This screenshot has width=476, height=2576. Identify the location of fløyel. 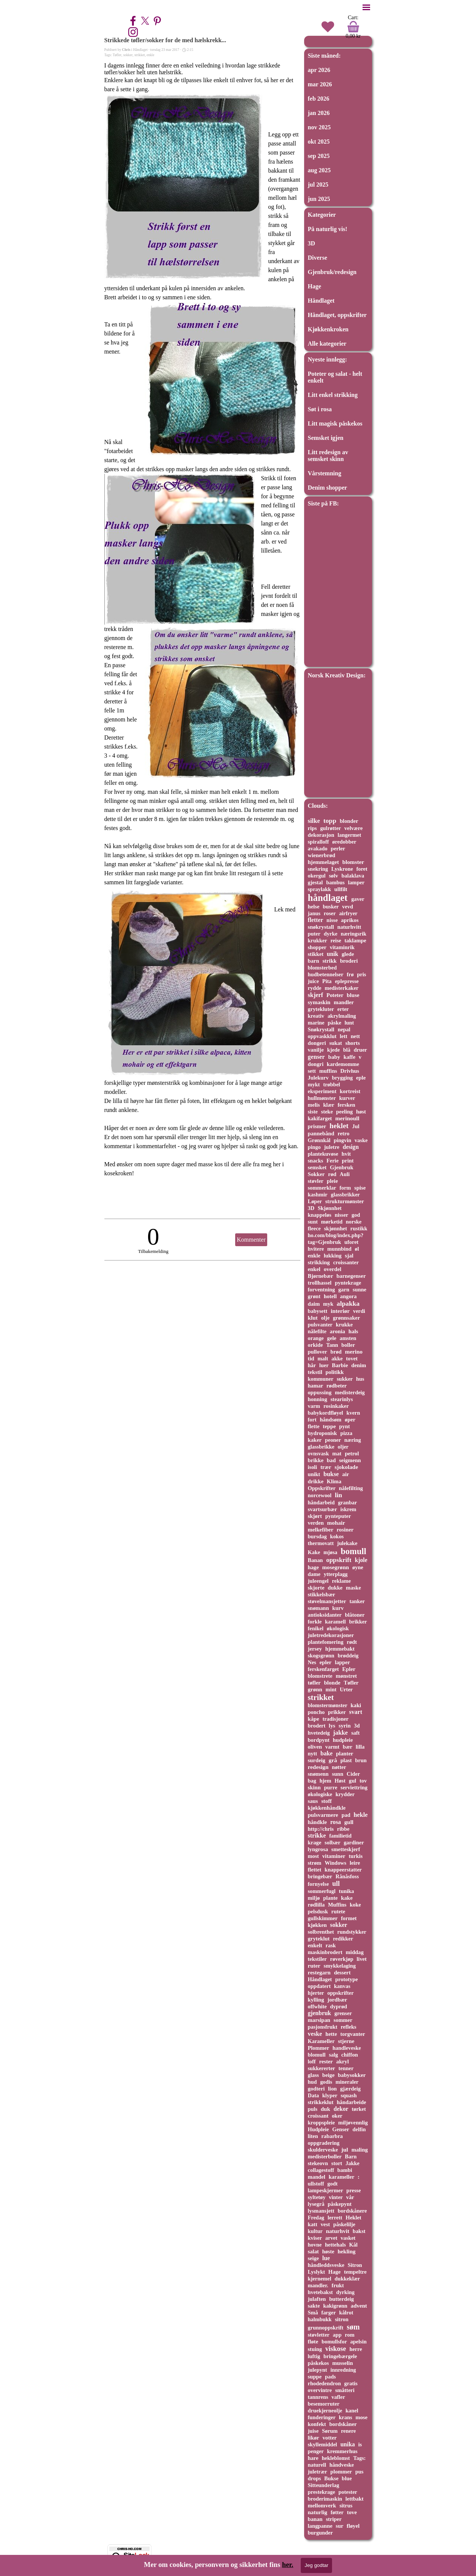
(353, 2526).